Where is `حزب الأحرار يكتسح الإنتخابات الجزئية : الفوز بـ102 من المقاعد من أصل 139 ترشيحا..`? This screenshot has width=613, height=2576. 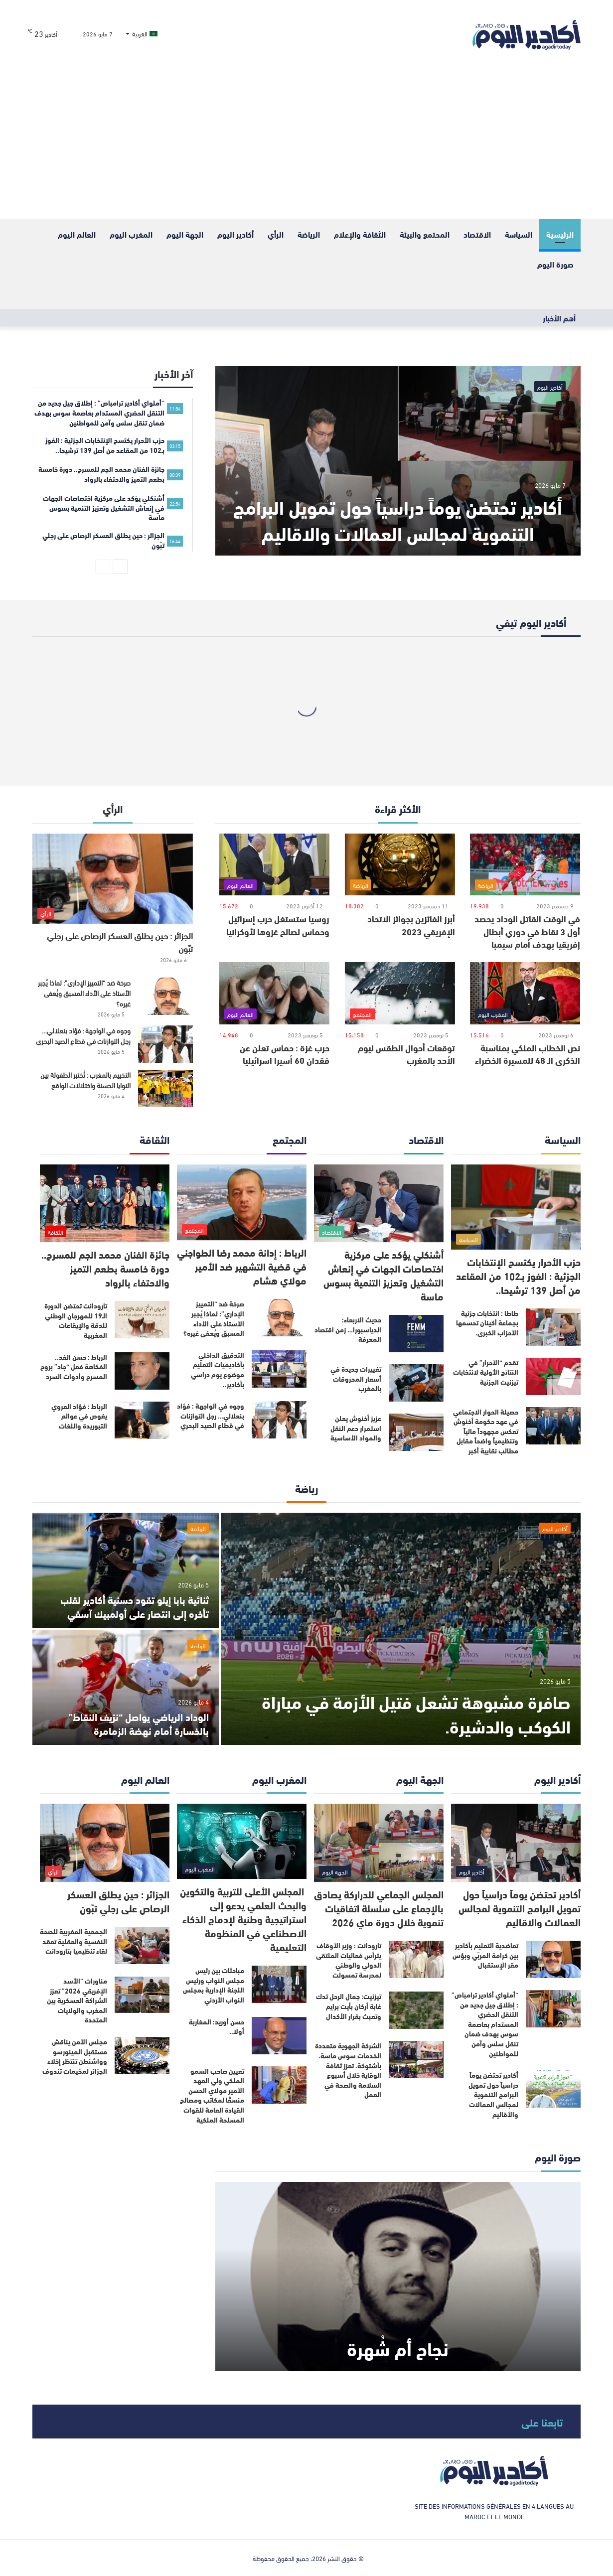
حزب الأحرار يكتسح الإنتخابات الجزئية : الفوز بـ102 من المقاعد من أصل 139 ترشيحا.. is located at coordinates (518, 1275).